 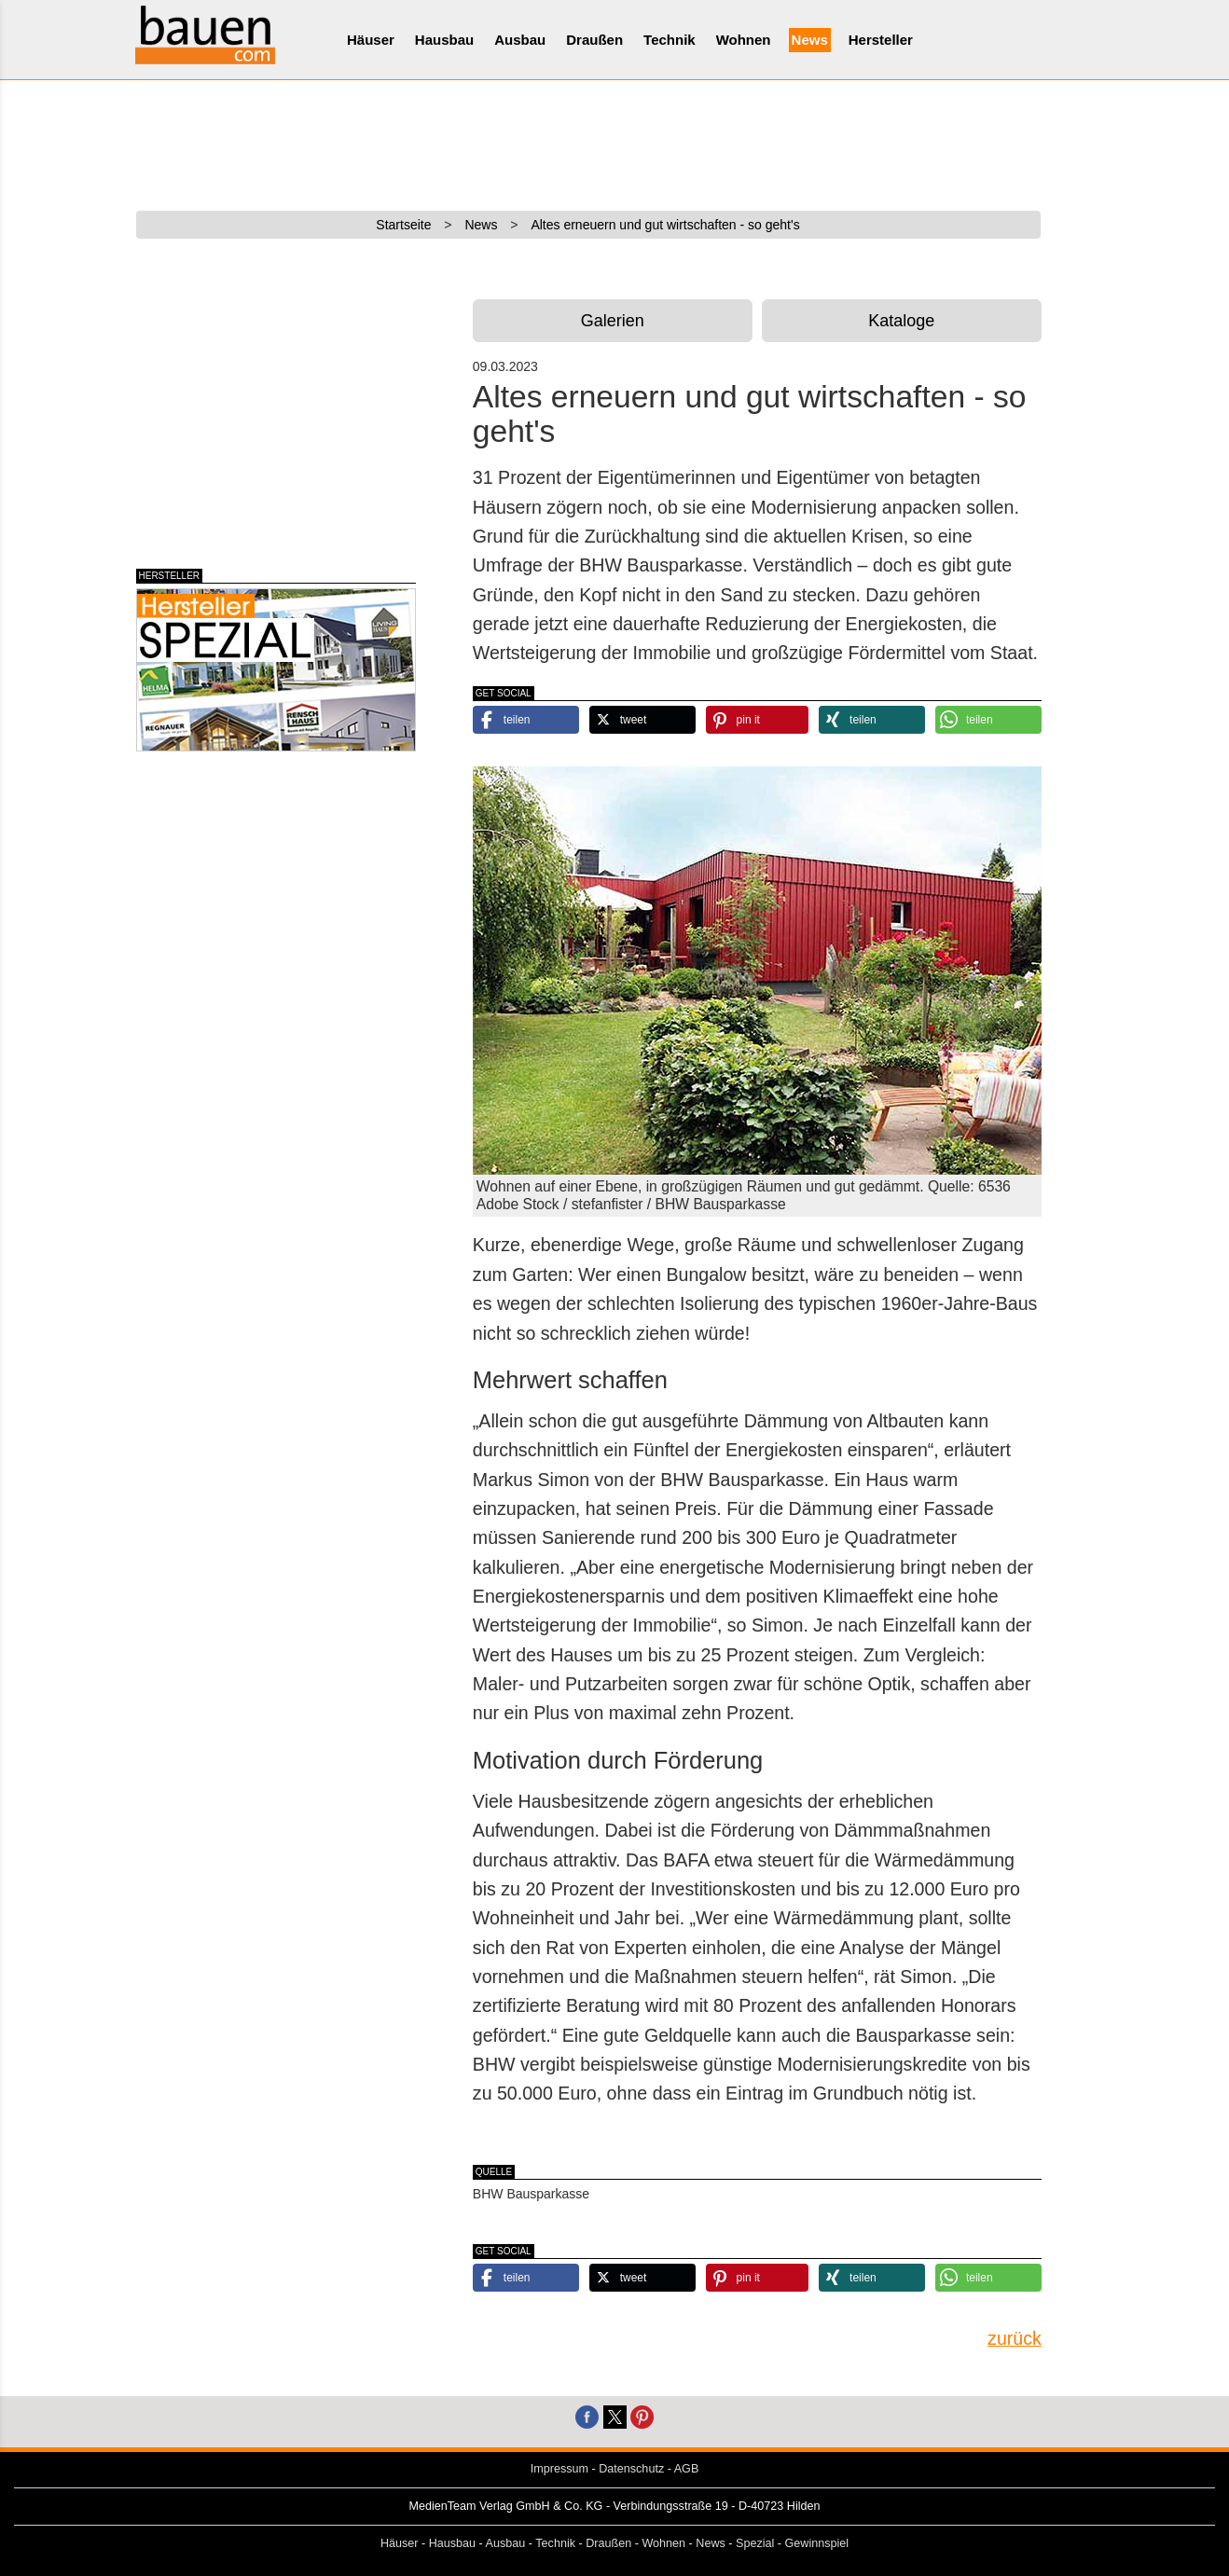 I want to click on AGB, so click(x=686, y=2468).